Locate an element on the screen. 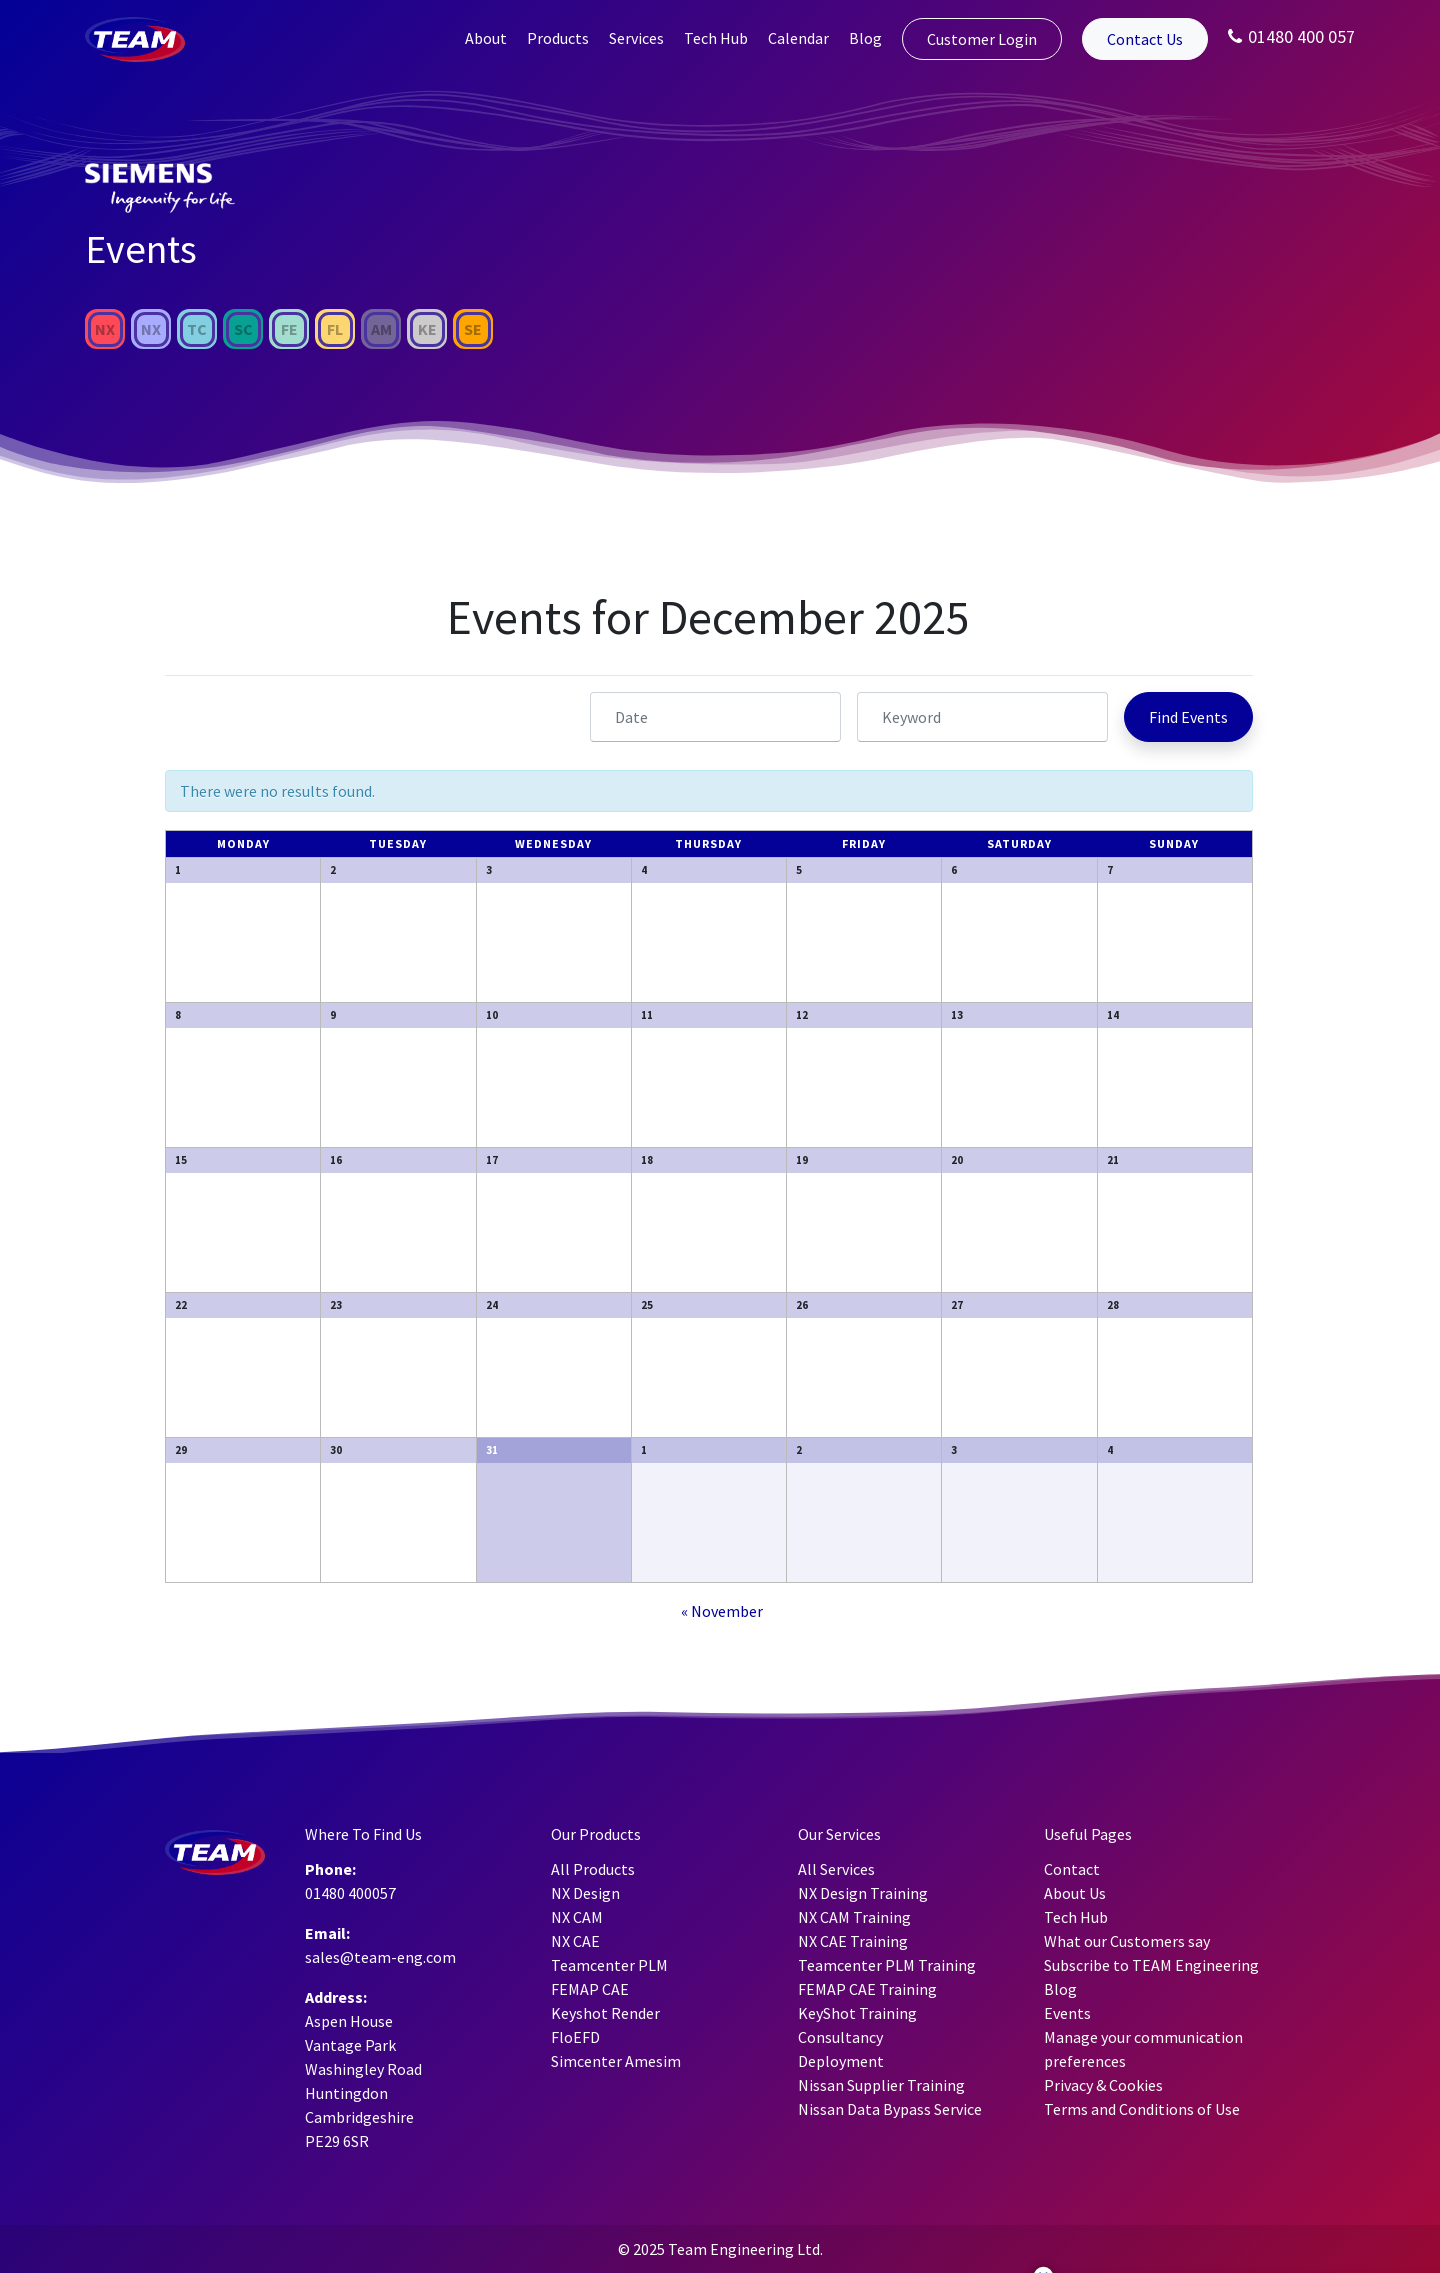 The height and width of the screenshot is (2273, 1440). Contact Us is located at coordinates (1145, 39).